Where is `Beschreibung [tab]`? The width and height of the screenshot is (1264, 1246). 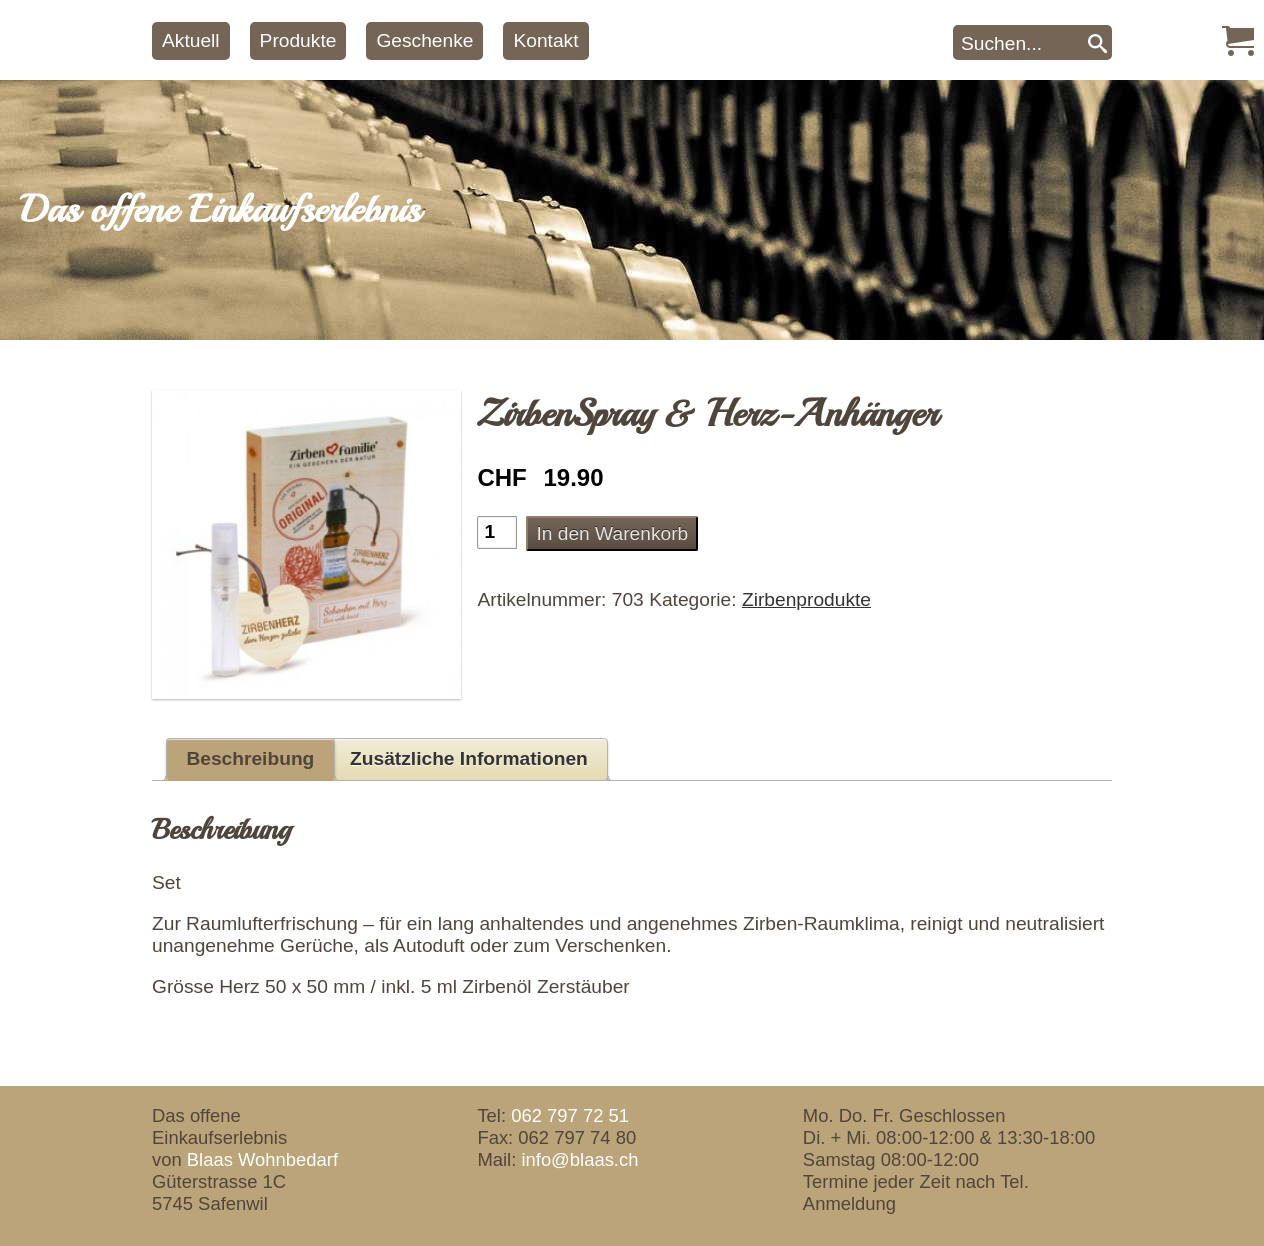
Beschreibung [tab] is located at coordinates (250, 758).